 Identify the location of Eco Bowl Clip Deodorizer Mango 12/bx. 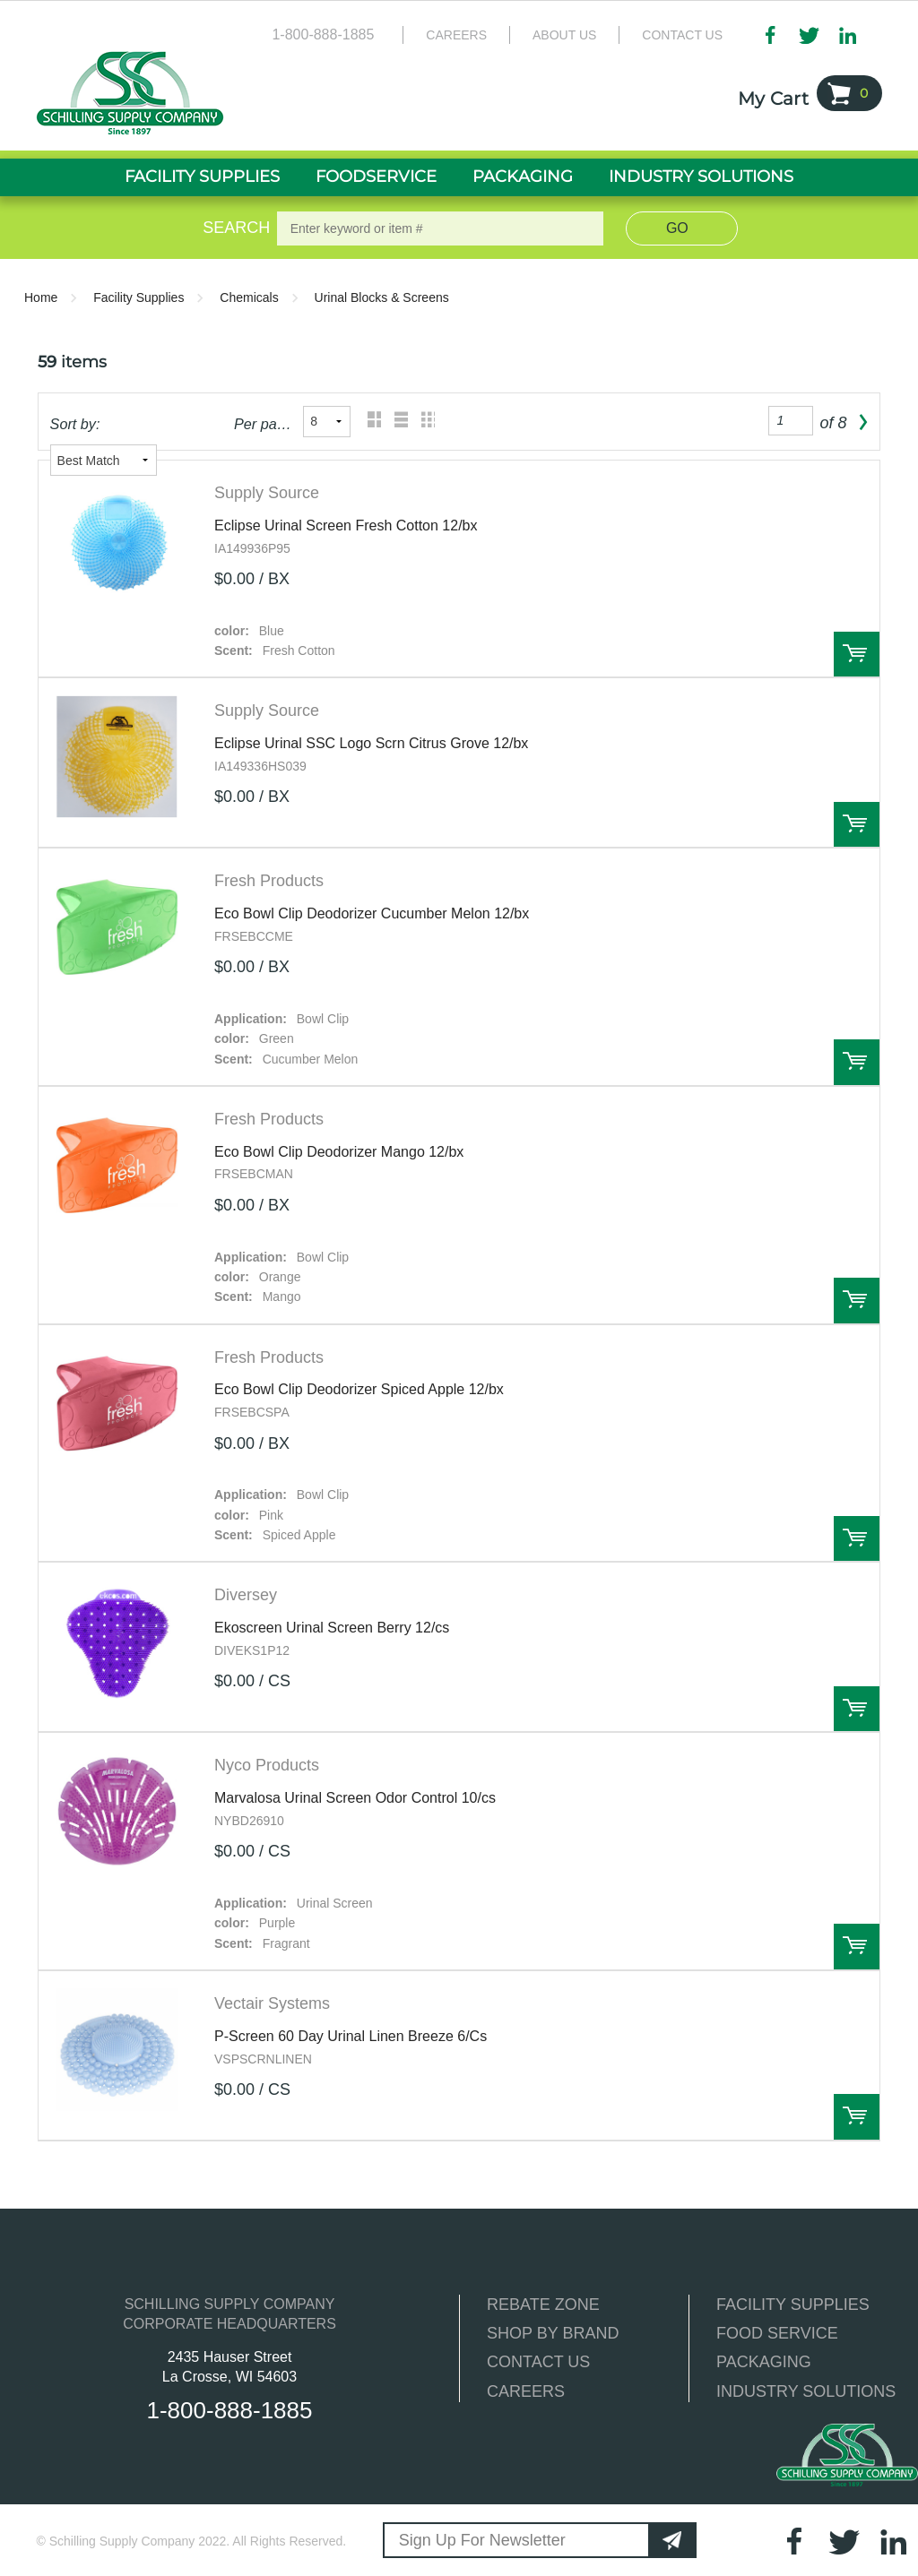
(338, 1151).